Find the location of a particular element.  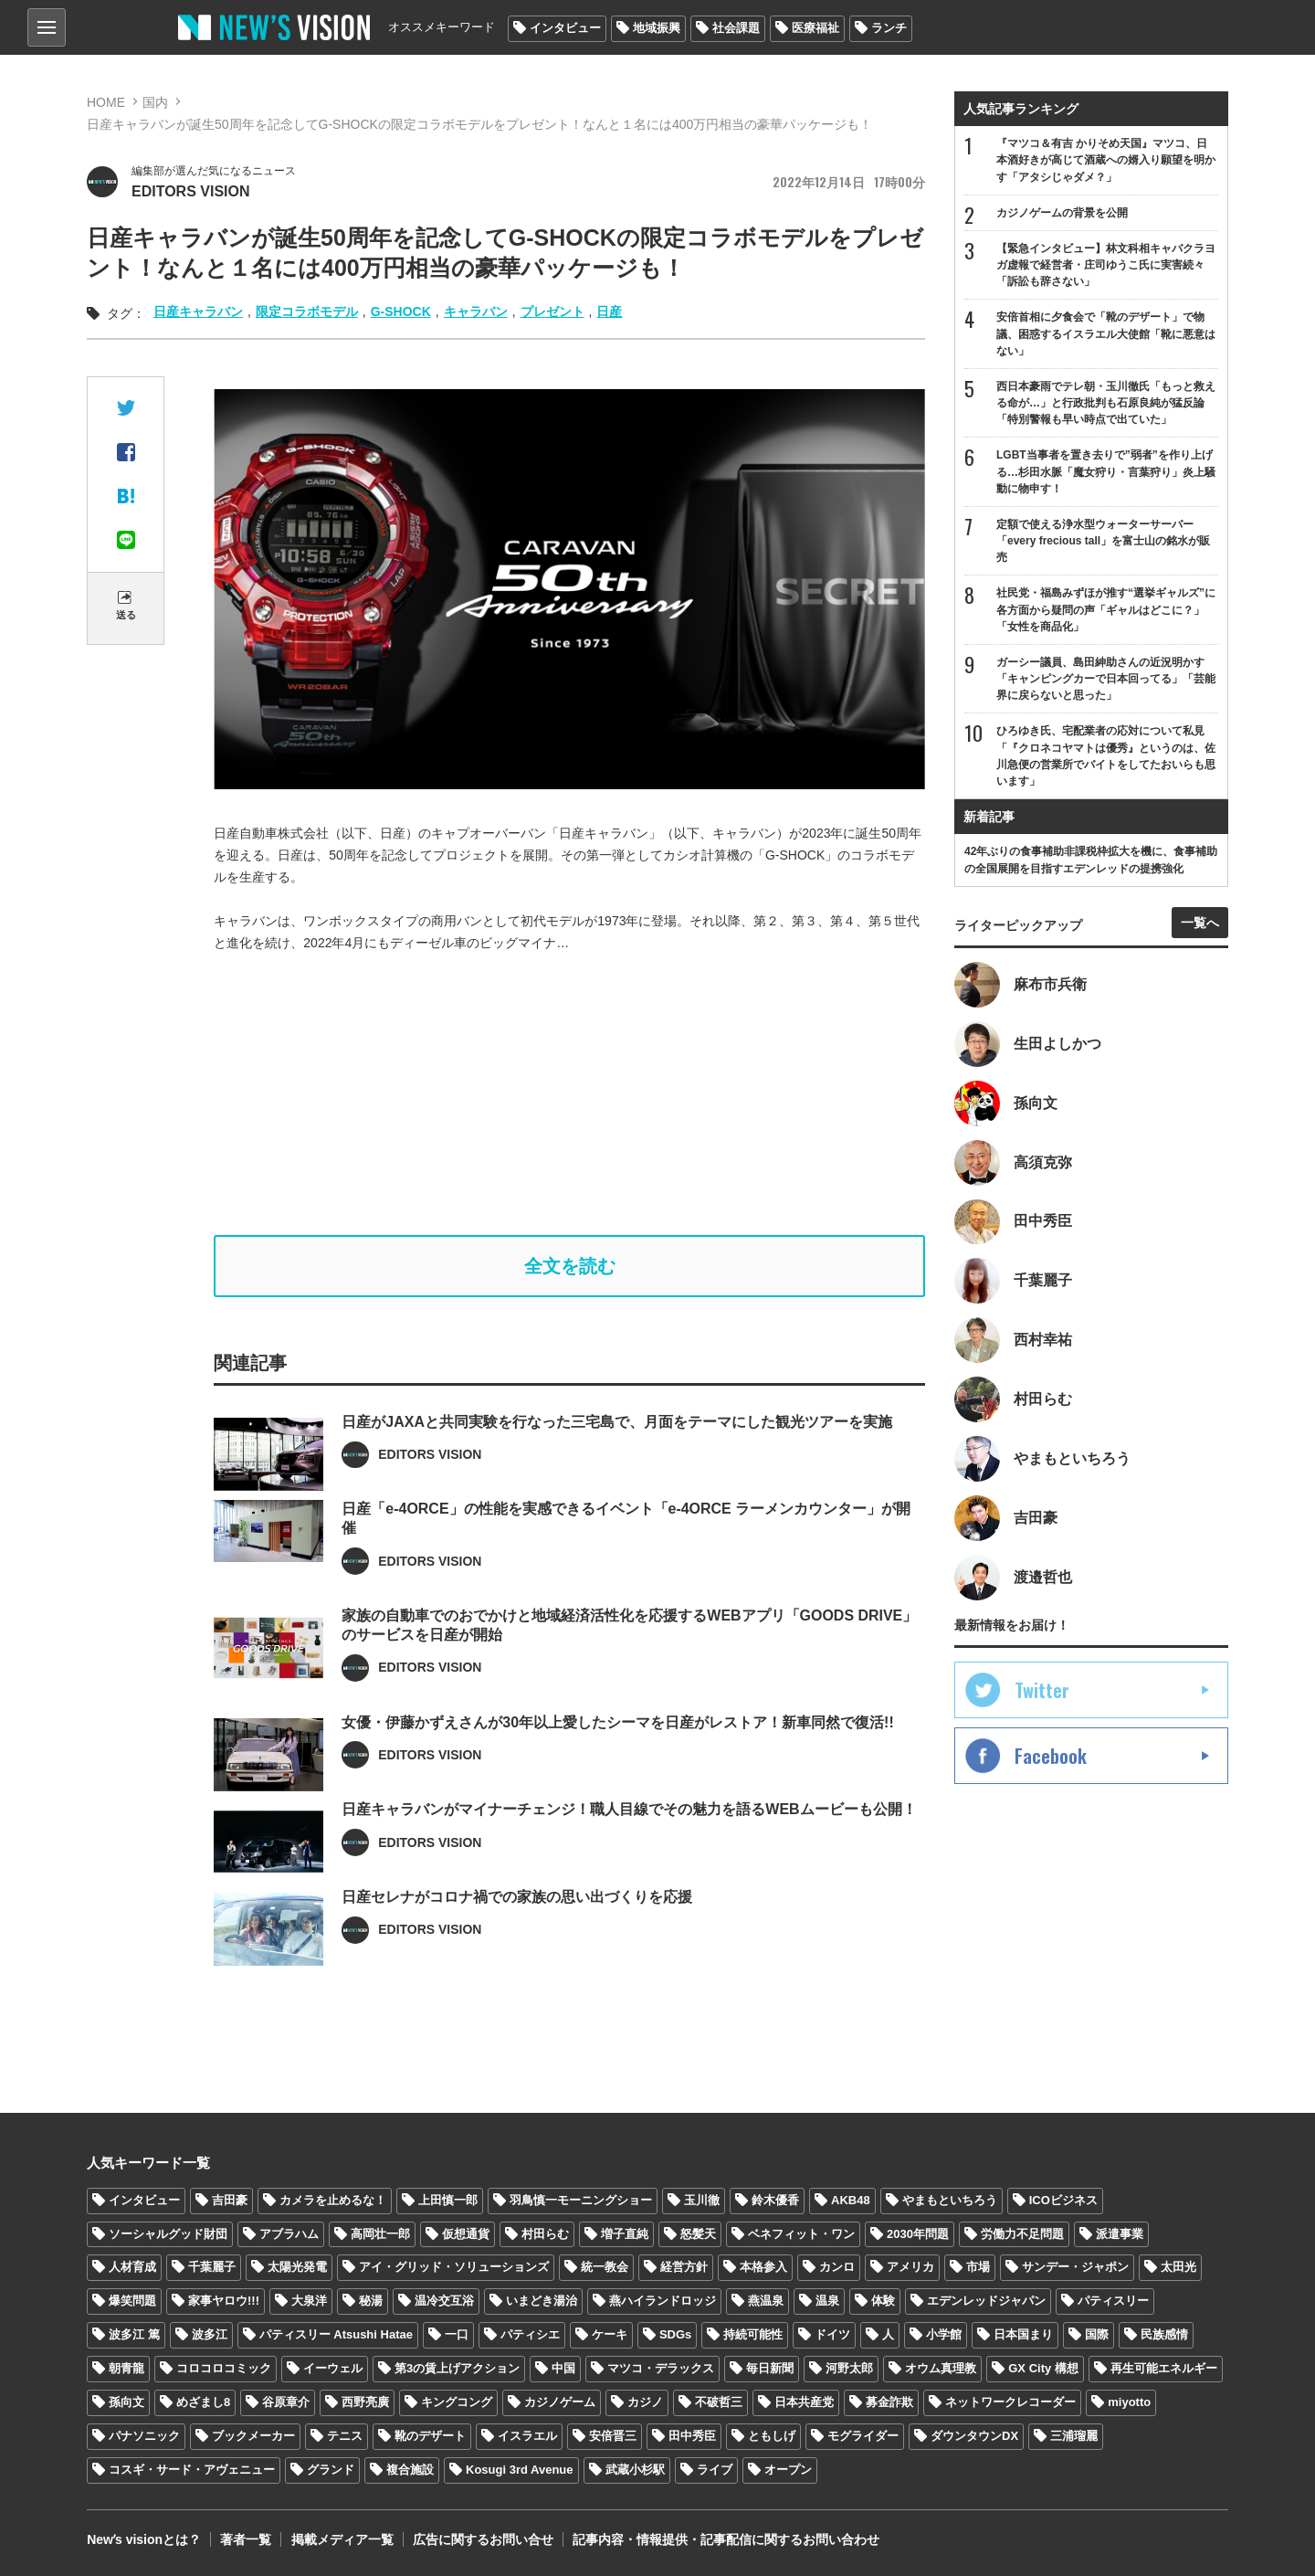

経営方針 is located at coordinates (684, 2268).